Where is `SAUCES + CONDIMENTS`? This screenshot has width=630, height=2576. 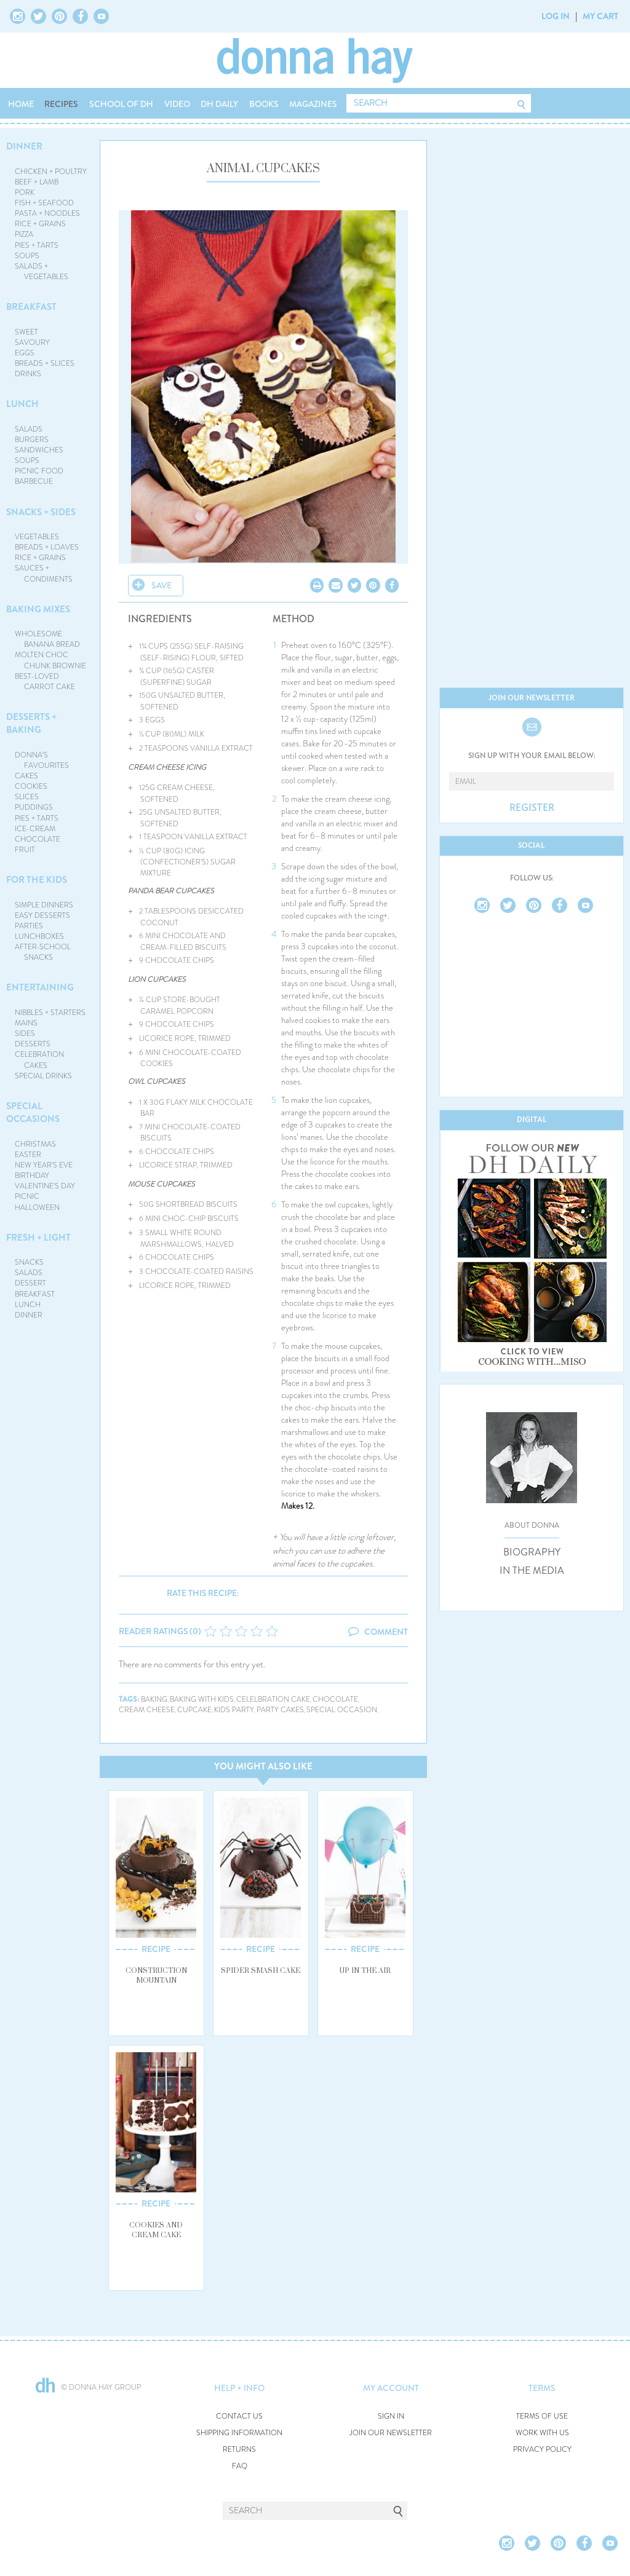
SAUCES + CONDIMENTS is located at coordinates (44, 573).